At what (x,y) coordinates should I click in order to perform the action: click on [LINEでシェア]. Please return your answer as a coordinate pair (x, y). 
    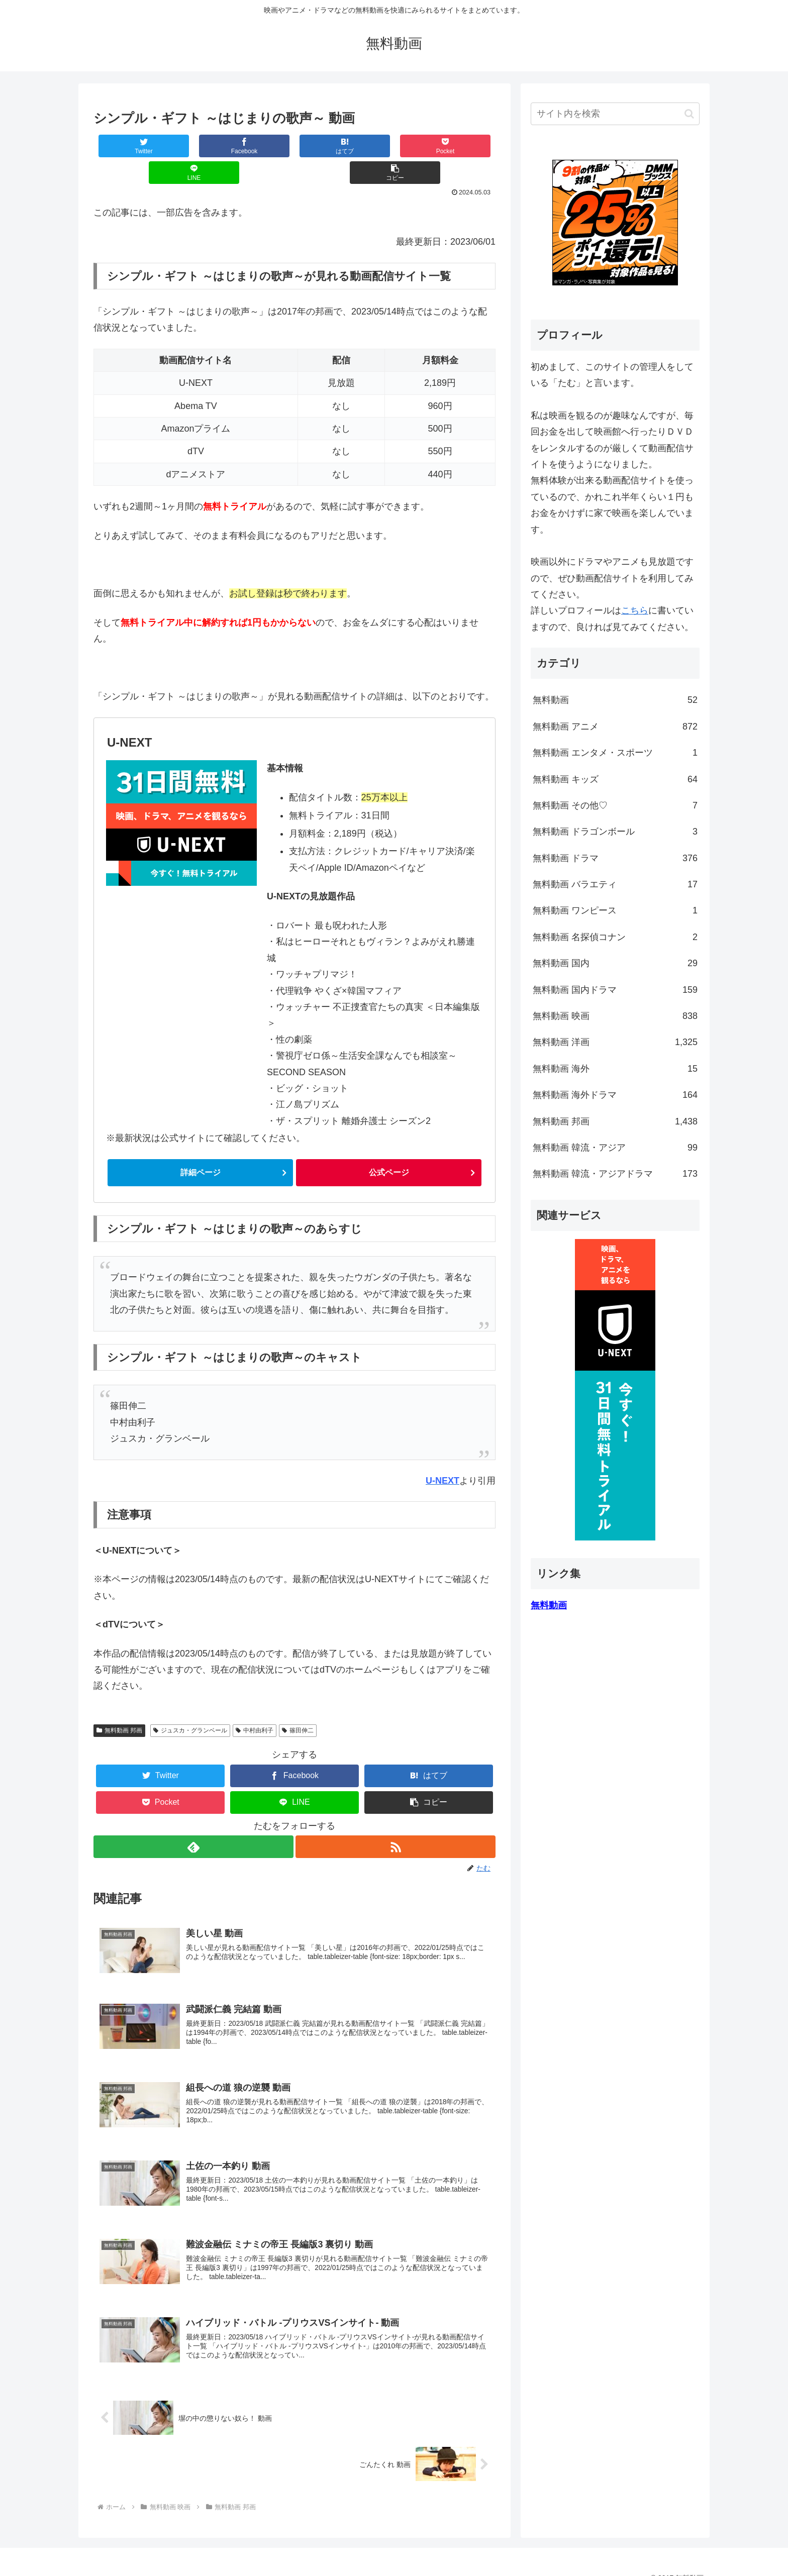
    Looking at the image, I should click on (395, 146).